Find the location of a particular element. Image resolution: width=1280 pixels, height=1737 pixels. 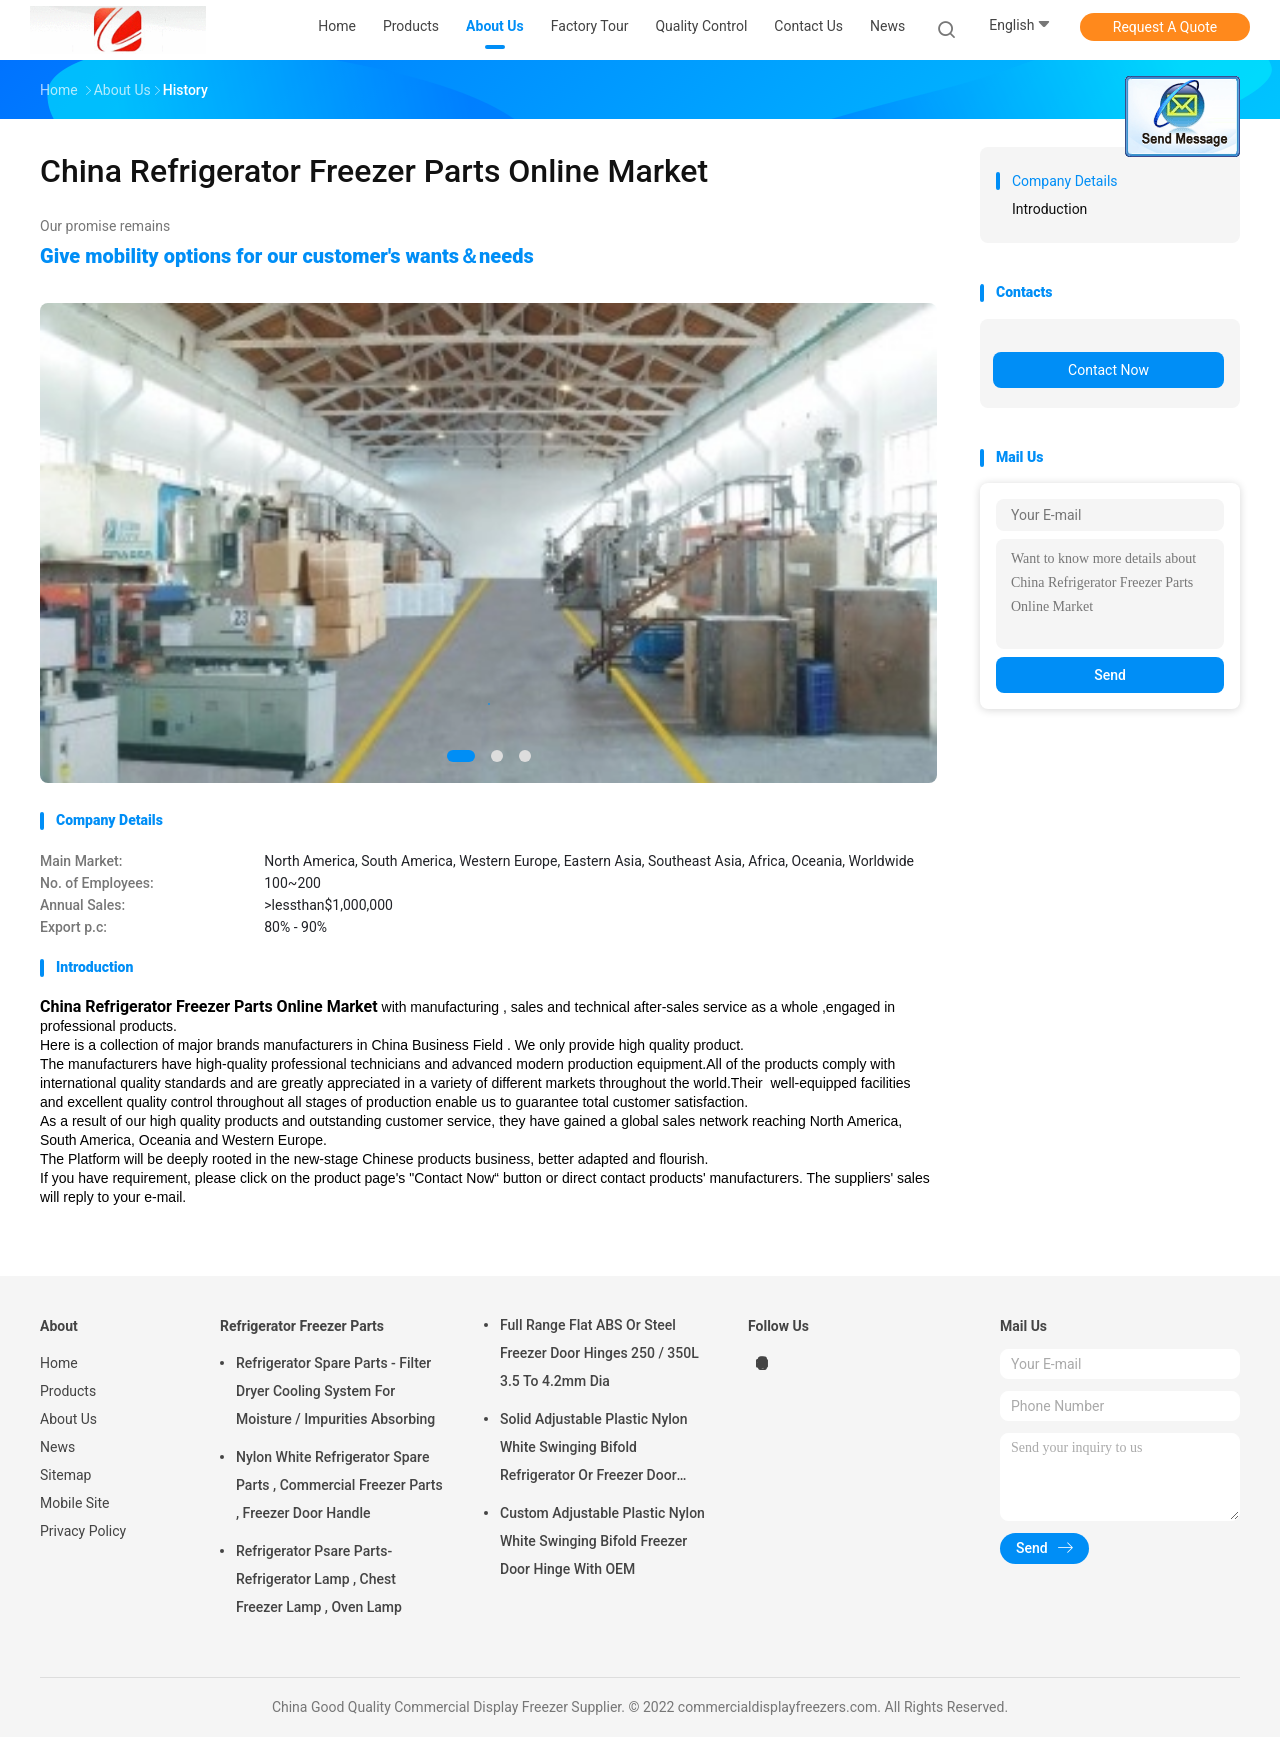

Home is located at coordinates (59, 1363).